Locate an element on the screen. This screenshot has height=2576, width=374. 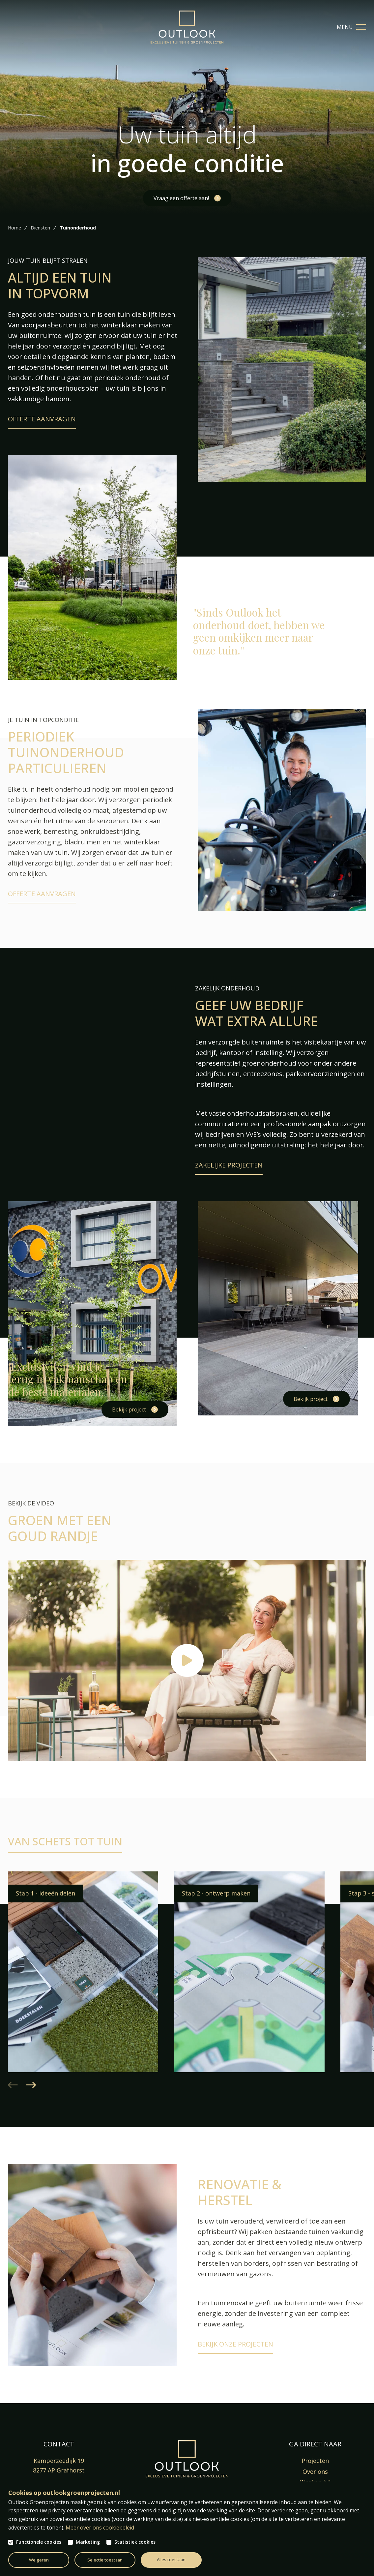
Meer over ons cookiebeleid is located at coordinates (100, 2527).